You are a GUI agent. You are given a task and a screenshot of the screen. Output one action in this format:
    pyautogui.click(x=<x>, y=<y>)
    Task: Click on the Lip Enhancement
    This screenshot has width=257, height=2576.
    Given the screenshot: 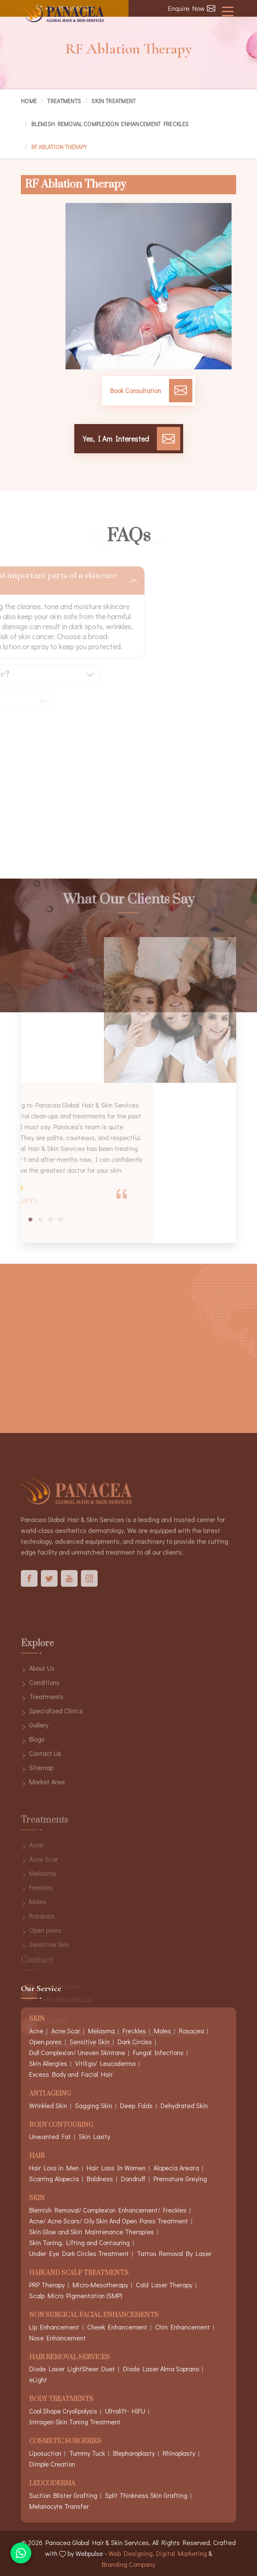 What is the action you would take?
    pyautogui.click(x=54, y=2326)
    